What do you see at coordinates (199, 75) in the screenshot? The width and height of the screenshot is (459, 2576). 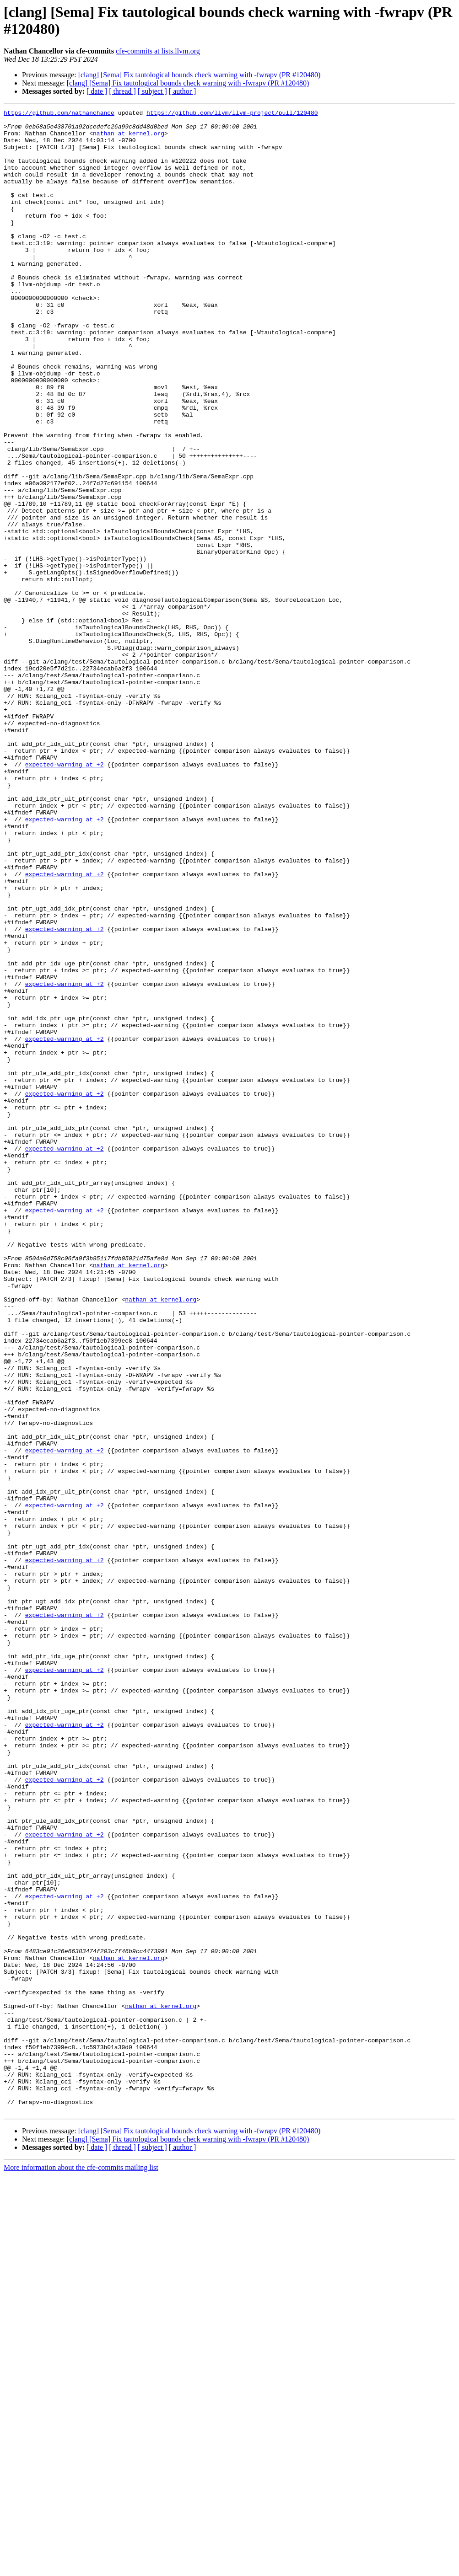 I see `[clang] [Sema] Fix tautological bounds check warning with -fwrapv (PR #120480)` at bounding box center [199, 75].